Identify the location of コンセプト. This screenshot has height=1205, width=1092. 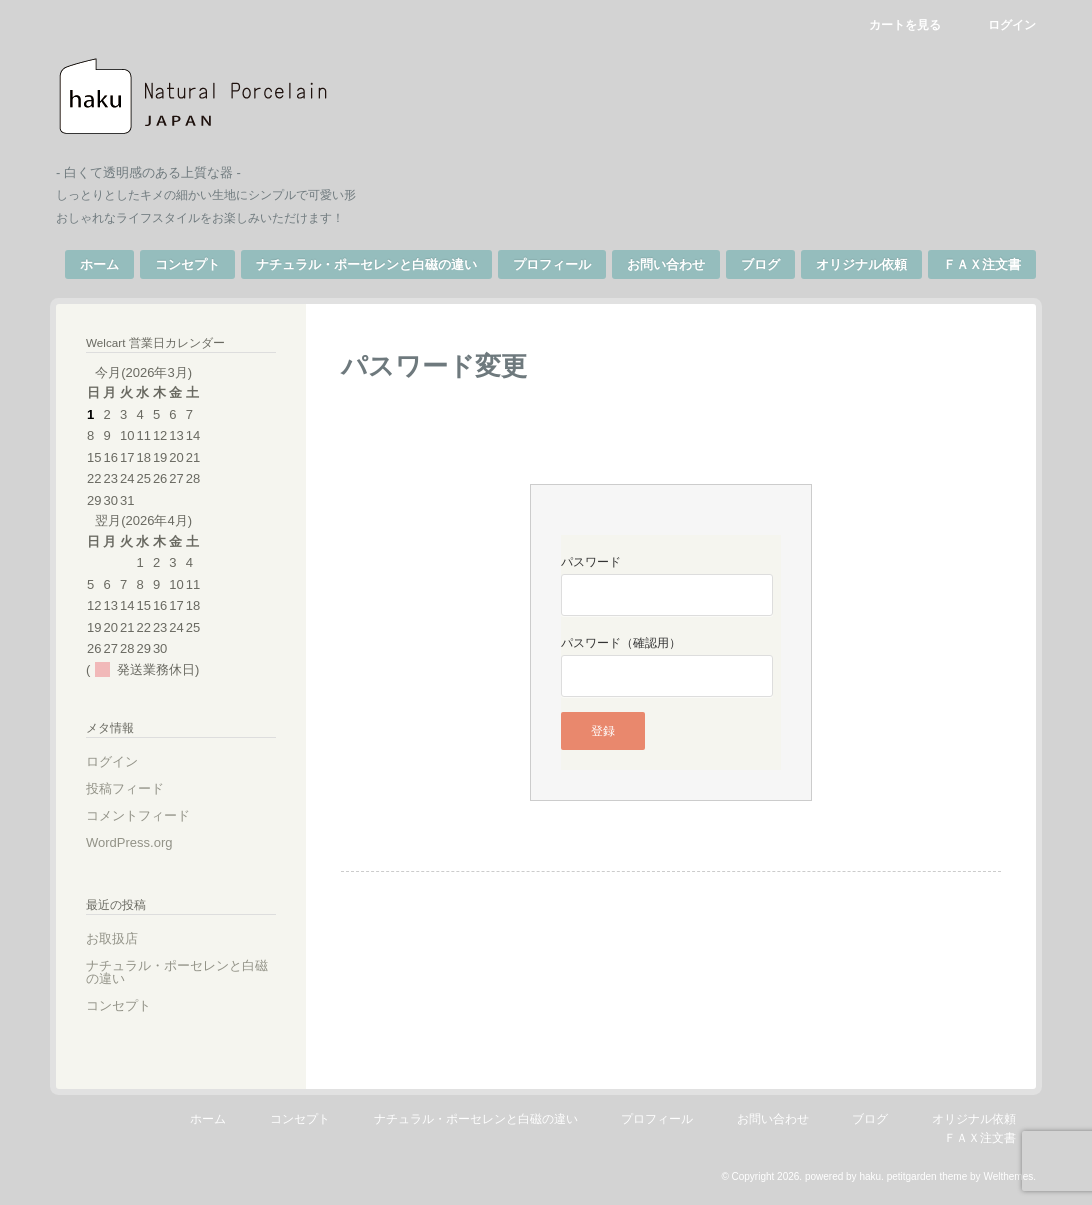
(187, 264).